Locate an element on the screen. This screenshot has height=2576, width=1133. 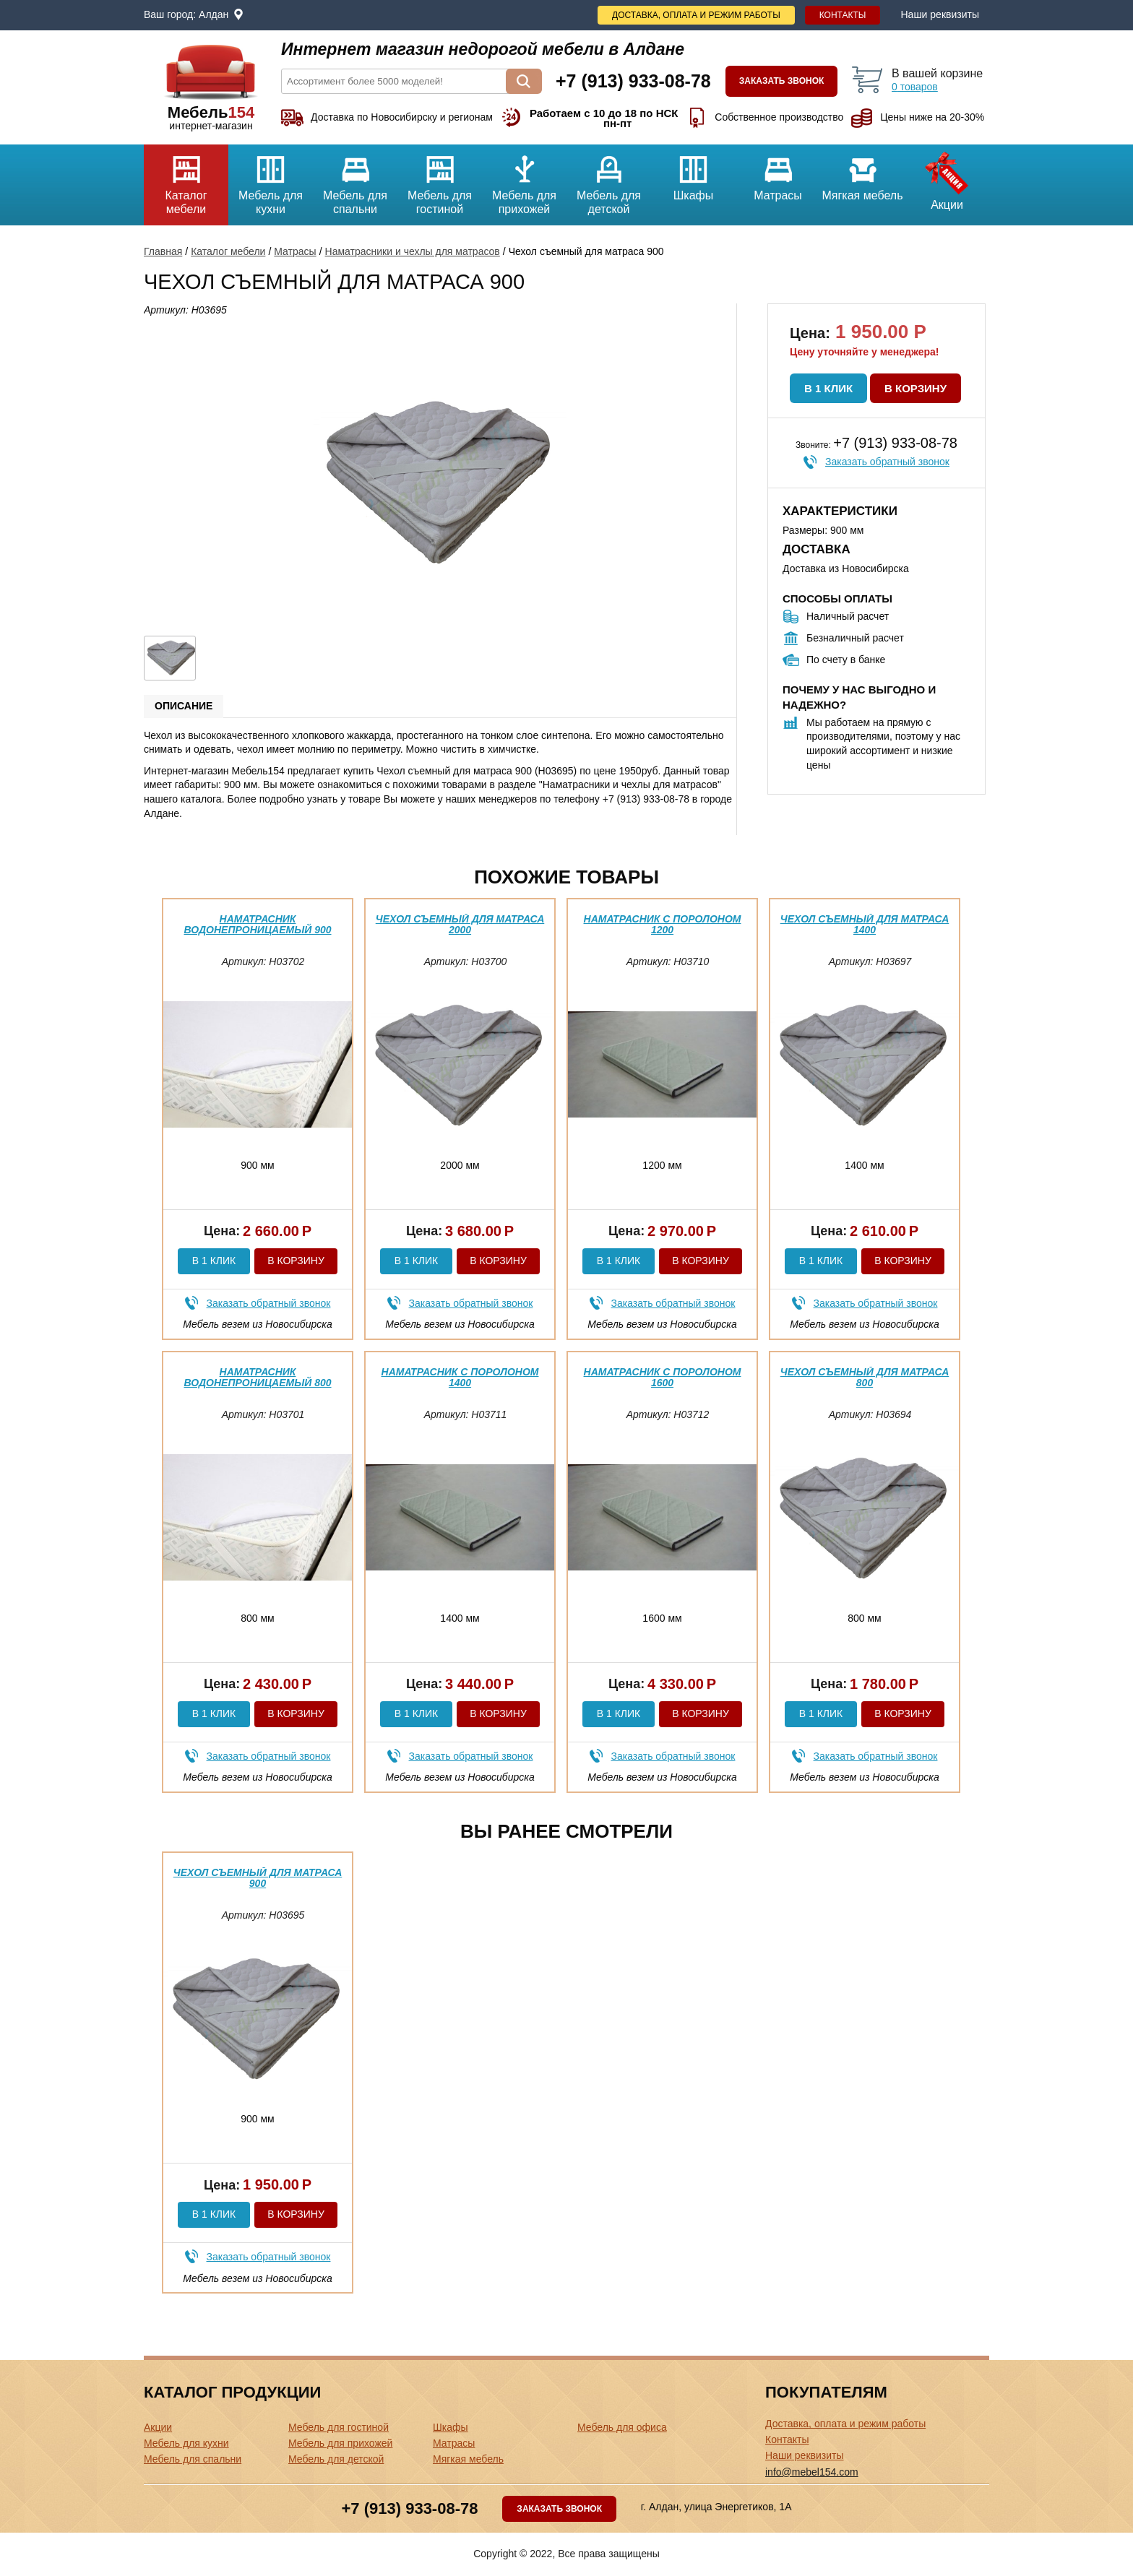
Мебель для детской is located at coordinates (608, 179).